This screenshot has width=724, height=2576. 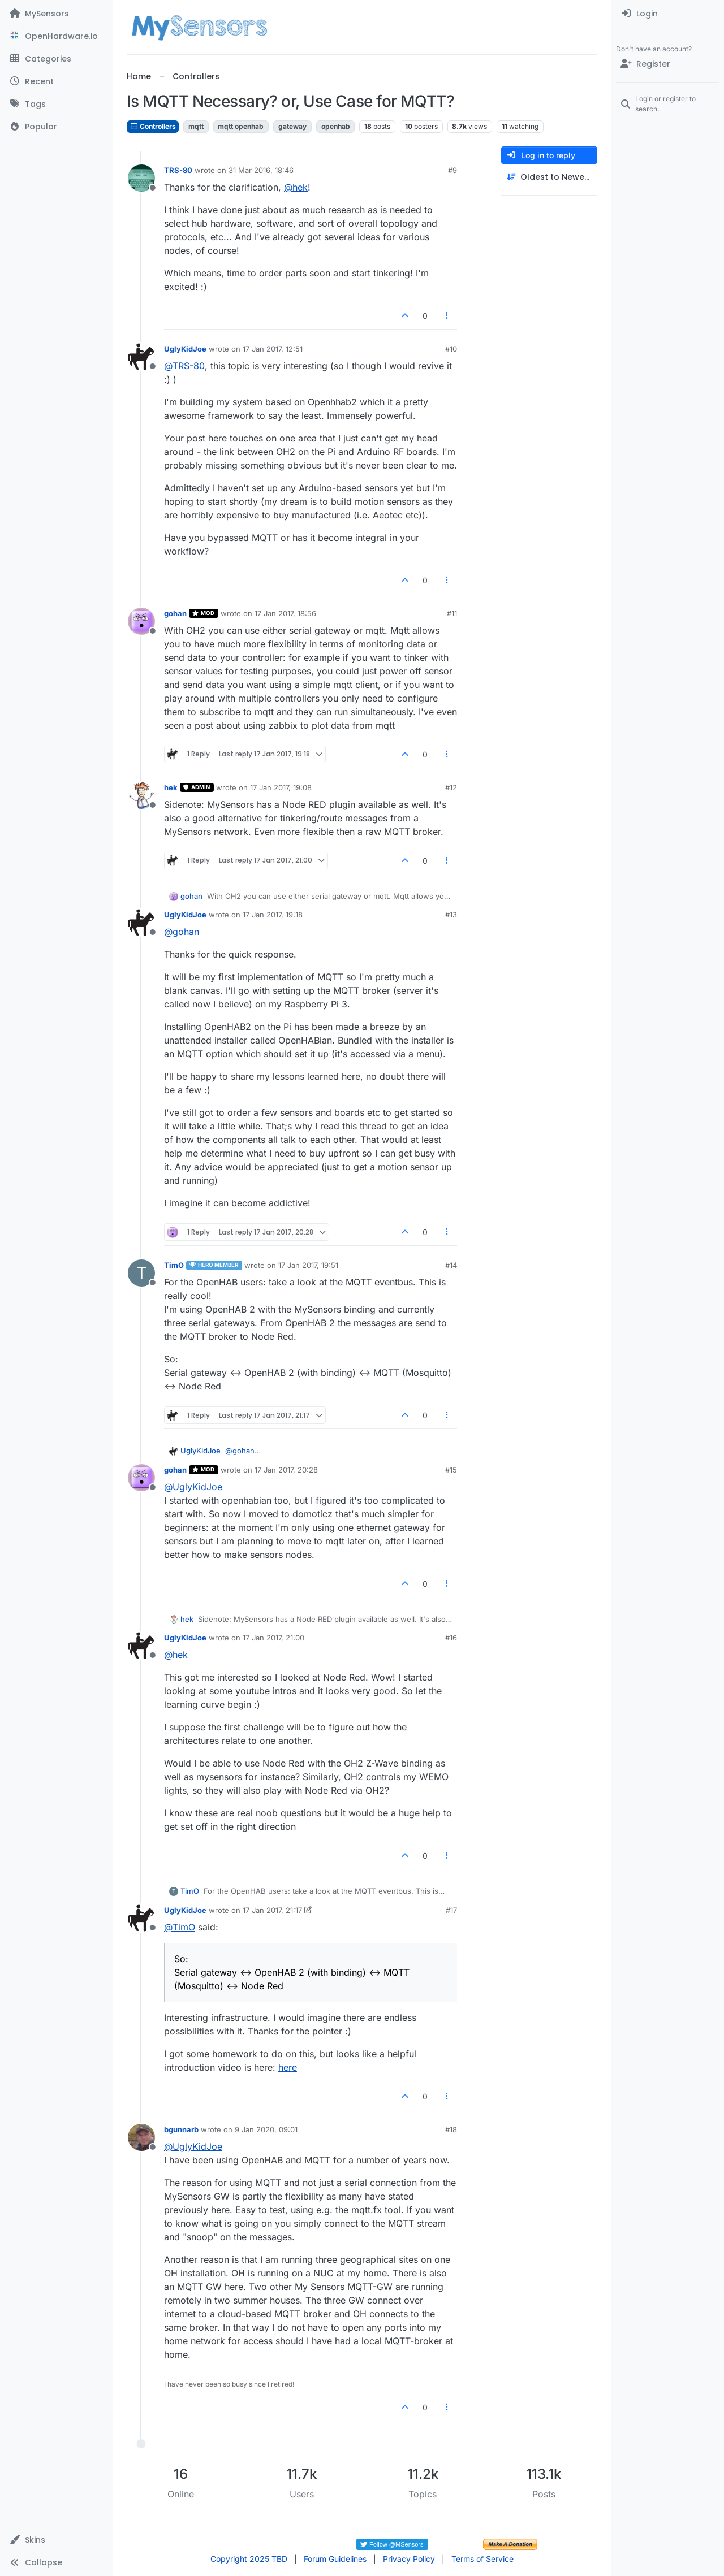 What do you see at coordinates (141, 2137) in the screenshot?
I see `[Profile page for user bgunnarb]` at bounding box center [141, 2137].